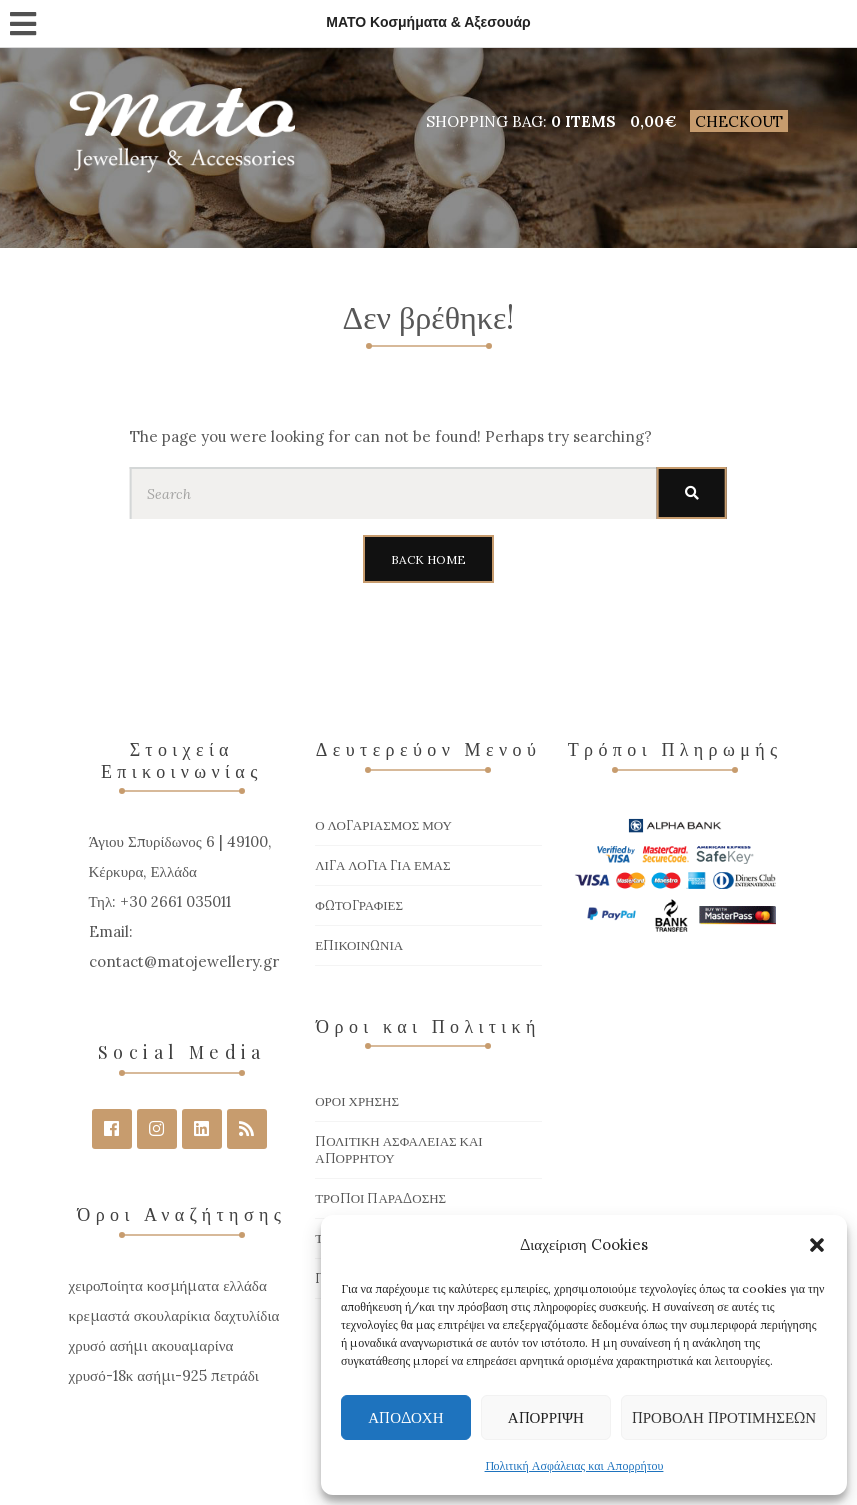 This screenshot has height=1505, width=857. Describe the element at coordinates (359, 945) in the screenshot. I see `Επικοινωνία` at that location.